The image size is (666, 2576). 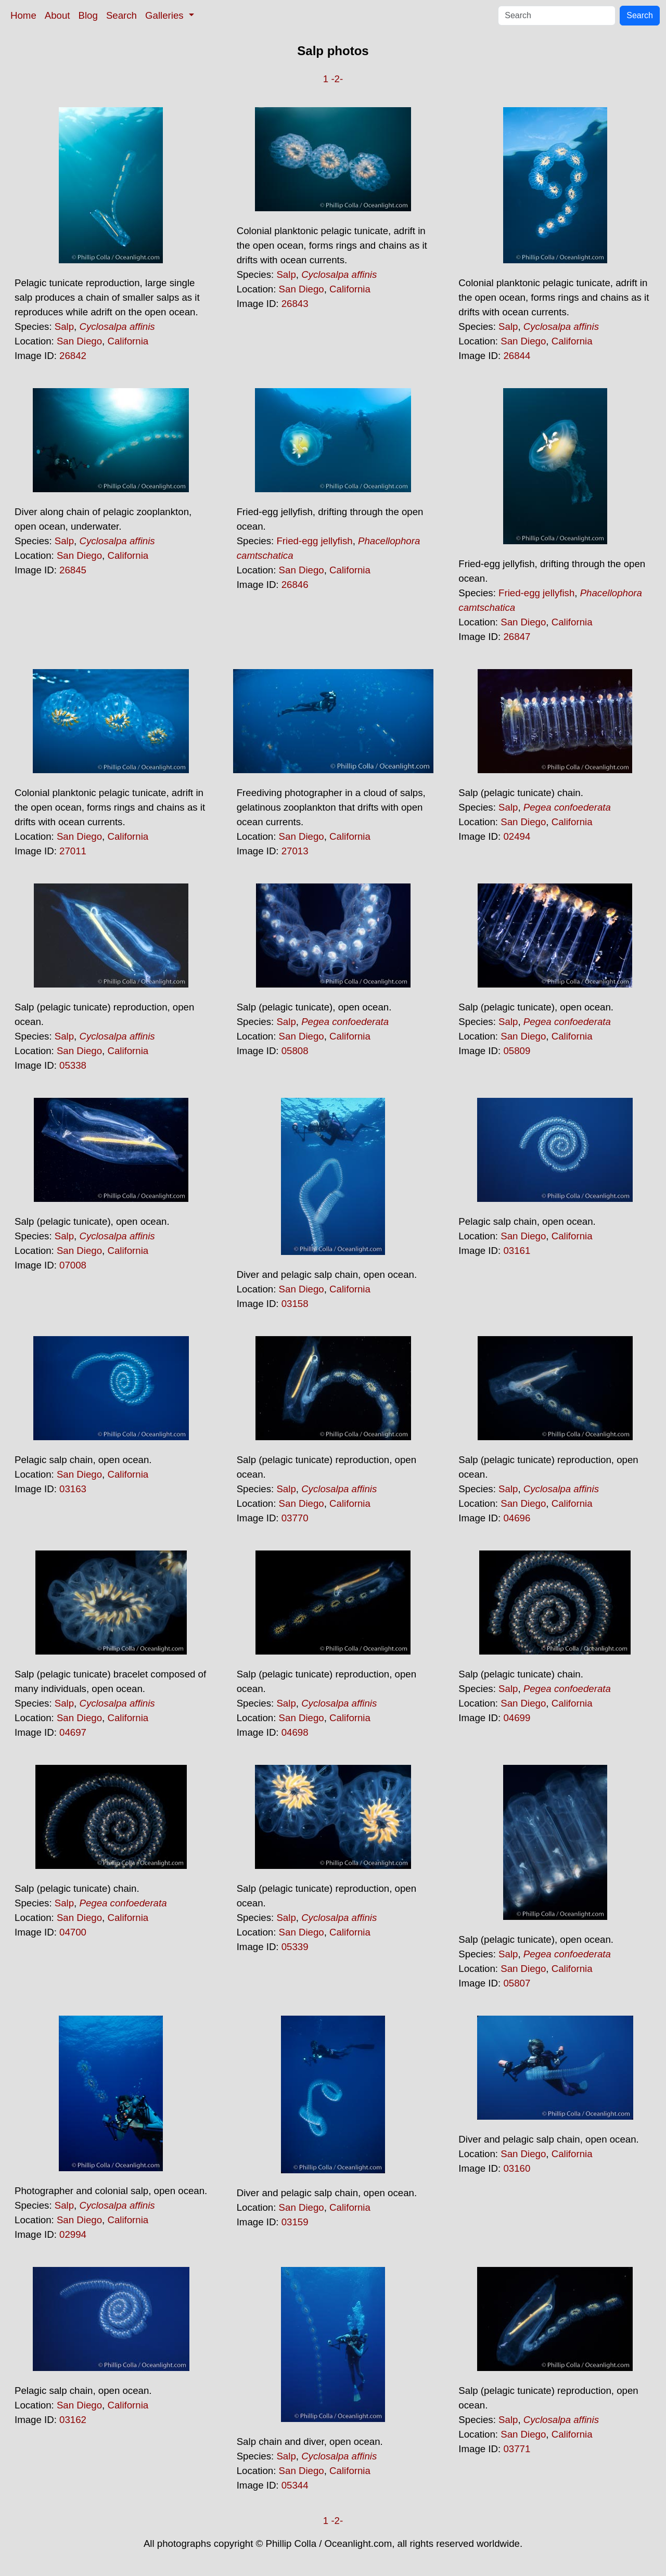 I want to click on 26844, so click(x=516, y=355).